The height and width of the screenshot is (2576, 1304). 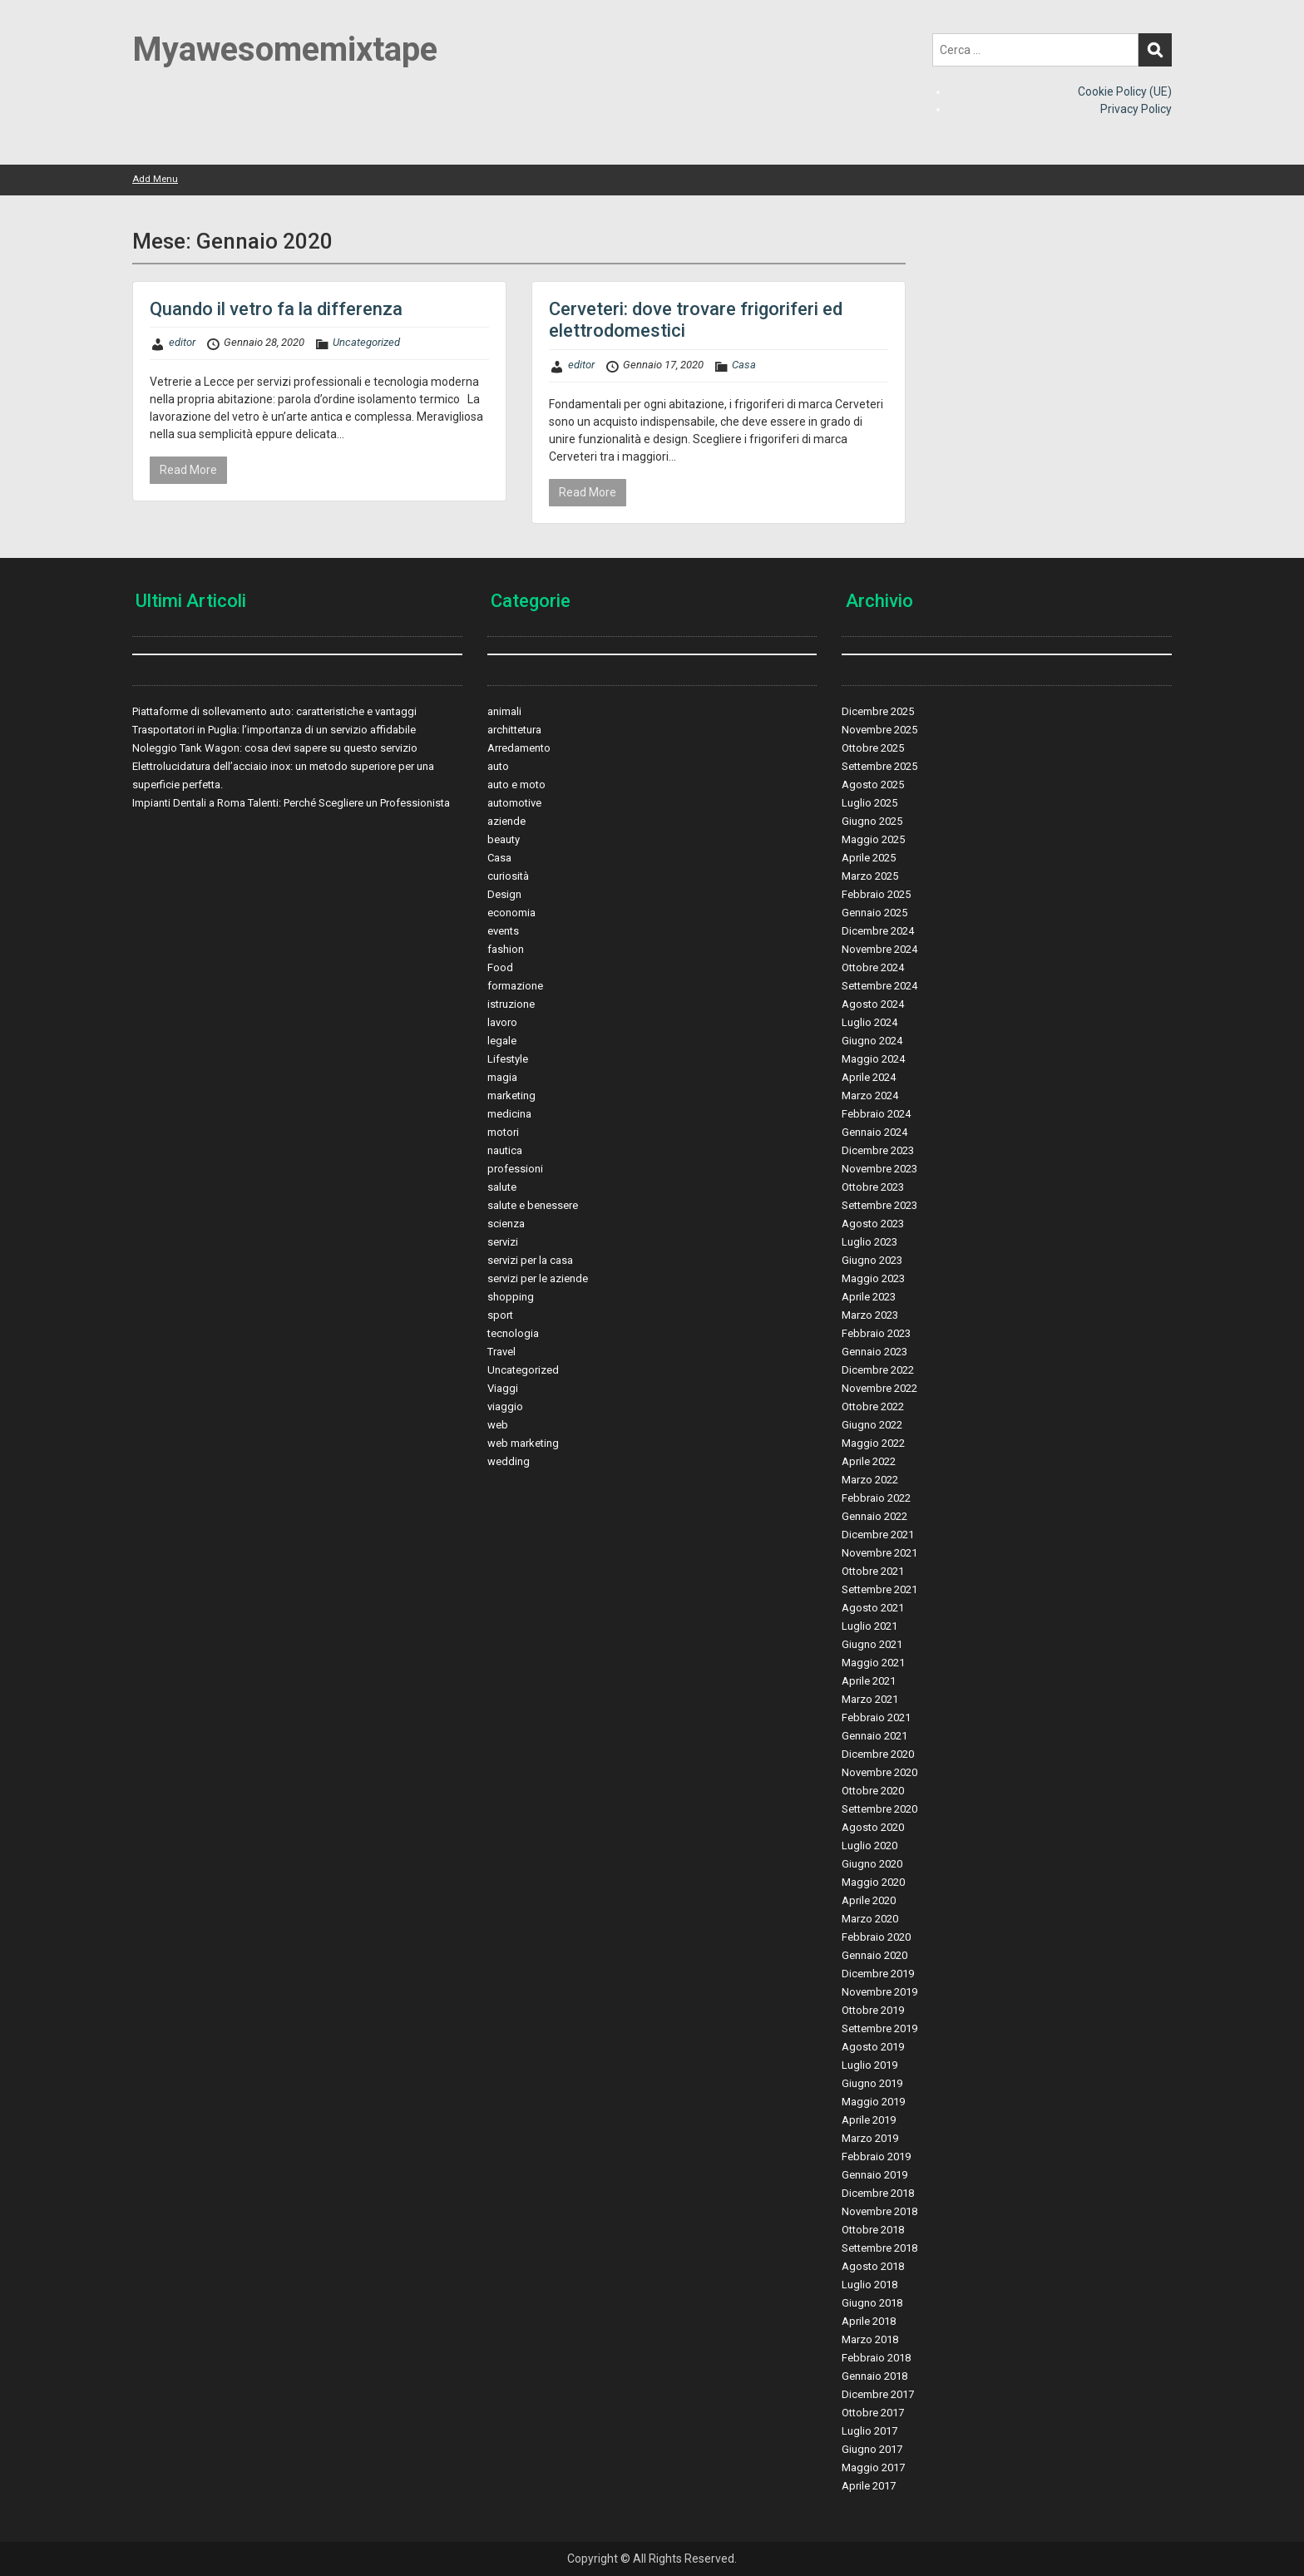 What do you see at coordinates (878, 1370) in the screenshot?
I see `Dicembre 2022` at bounding box center [878, 1370].